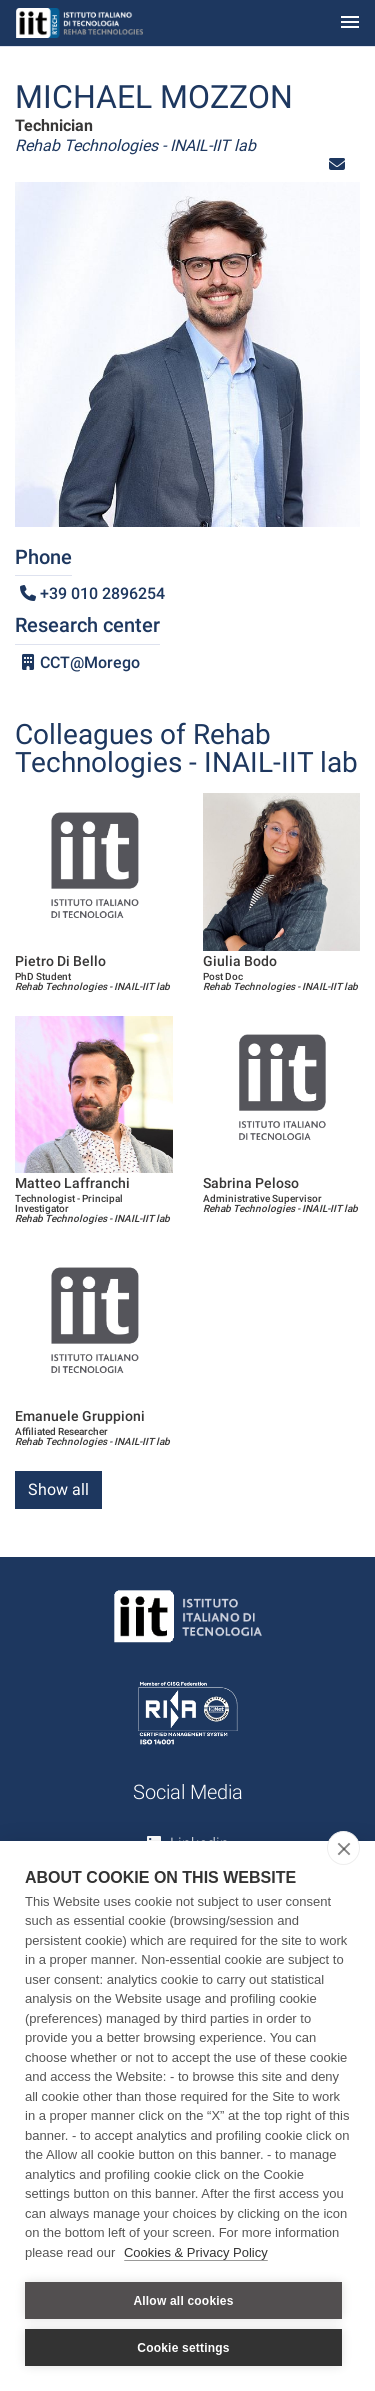 This screenshot has height=2391, width=375. What do you see at coordinates (183, 2348) in the screenshot?
I see `Cookie settings` at bounding box center [183, 2348].